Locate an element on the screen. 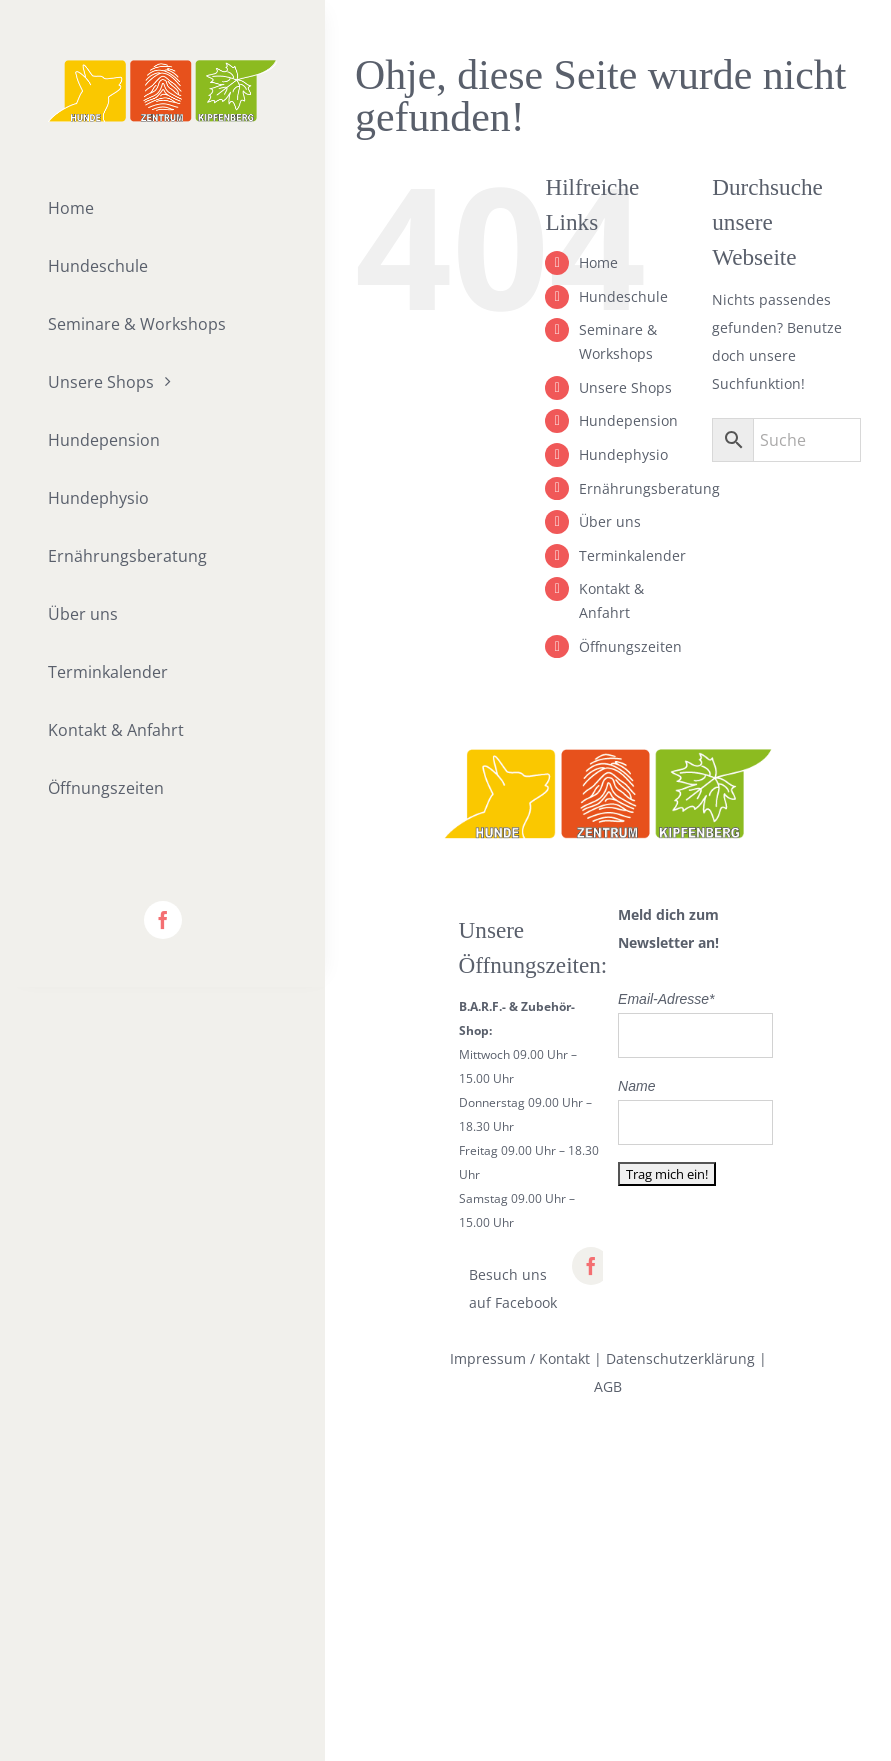 The image size is (891, 1761). [facebook] is located at coordinates (163, 920).